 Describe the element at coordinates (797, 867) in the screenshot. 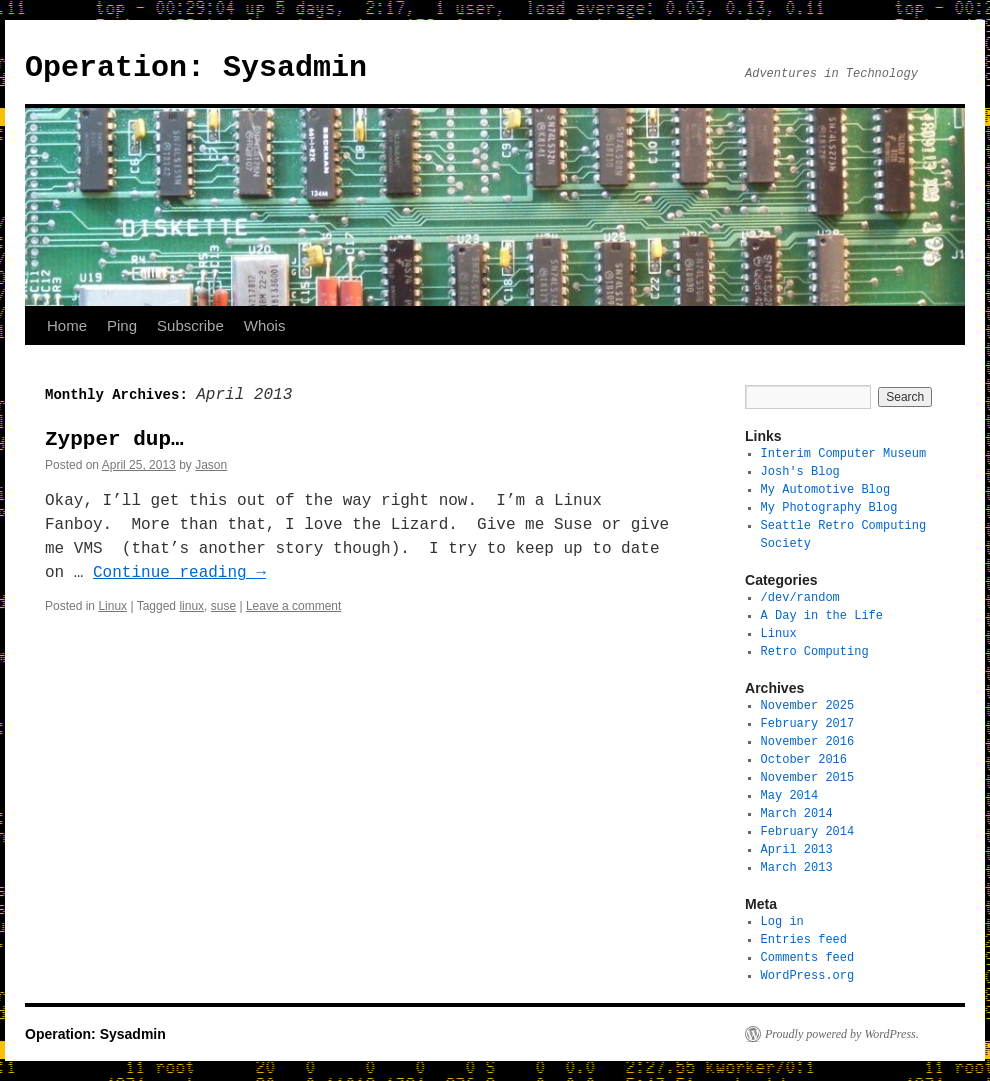

I see `March 2013` at that location.